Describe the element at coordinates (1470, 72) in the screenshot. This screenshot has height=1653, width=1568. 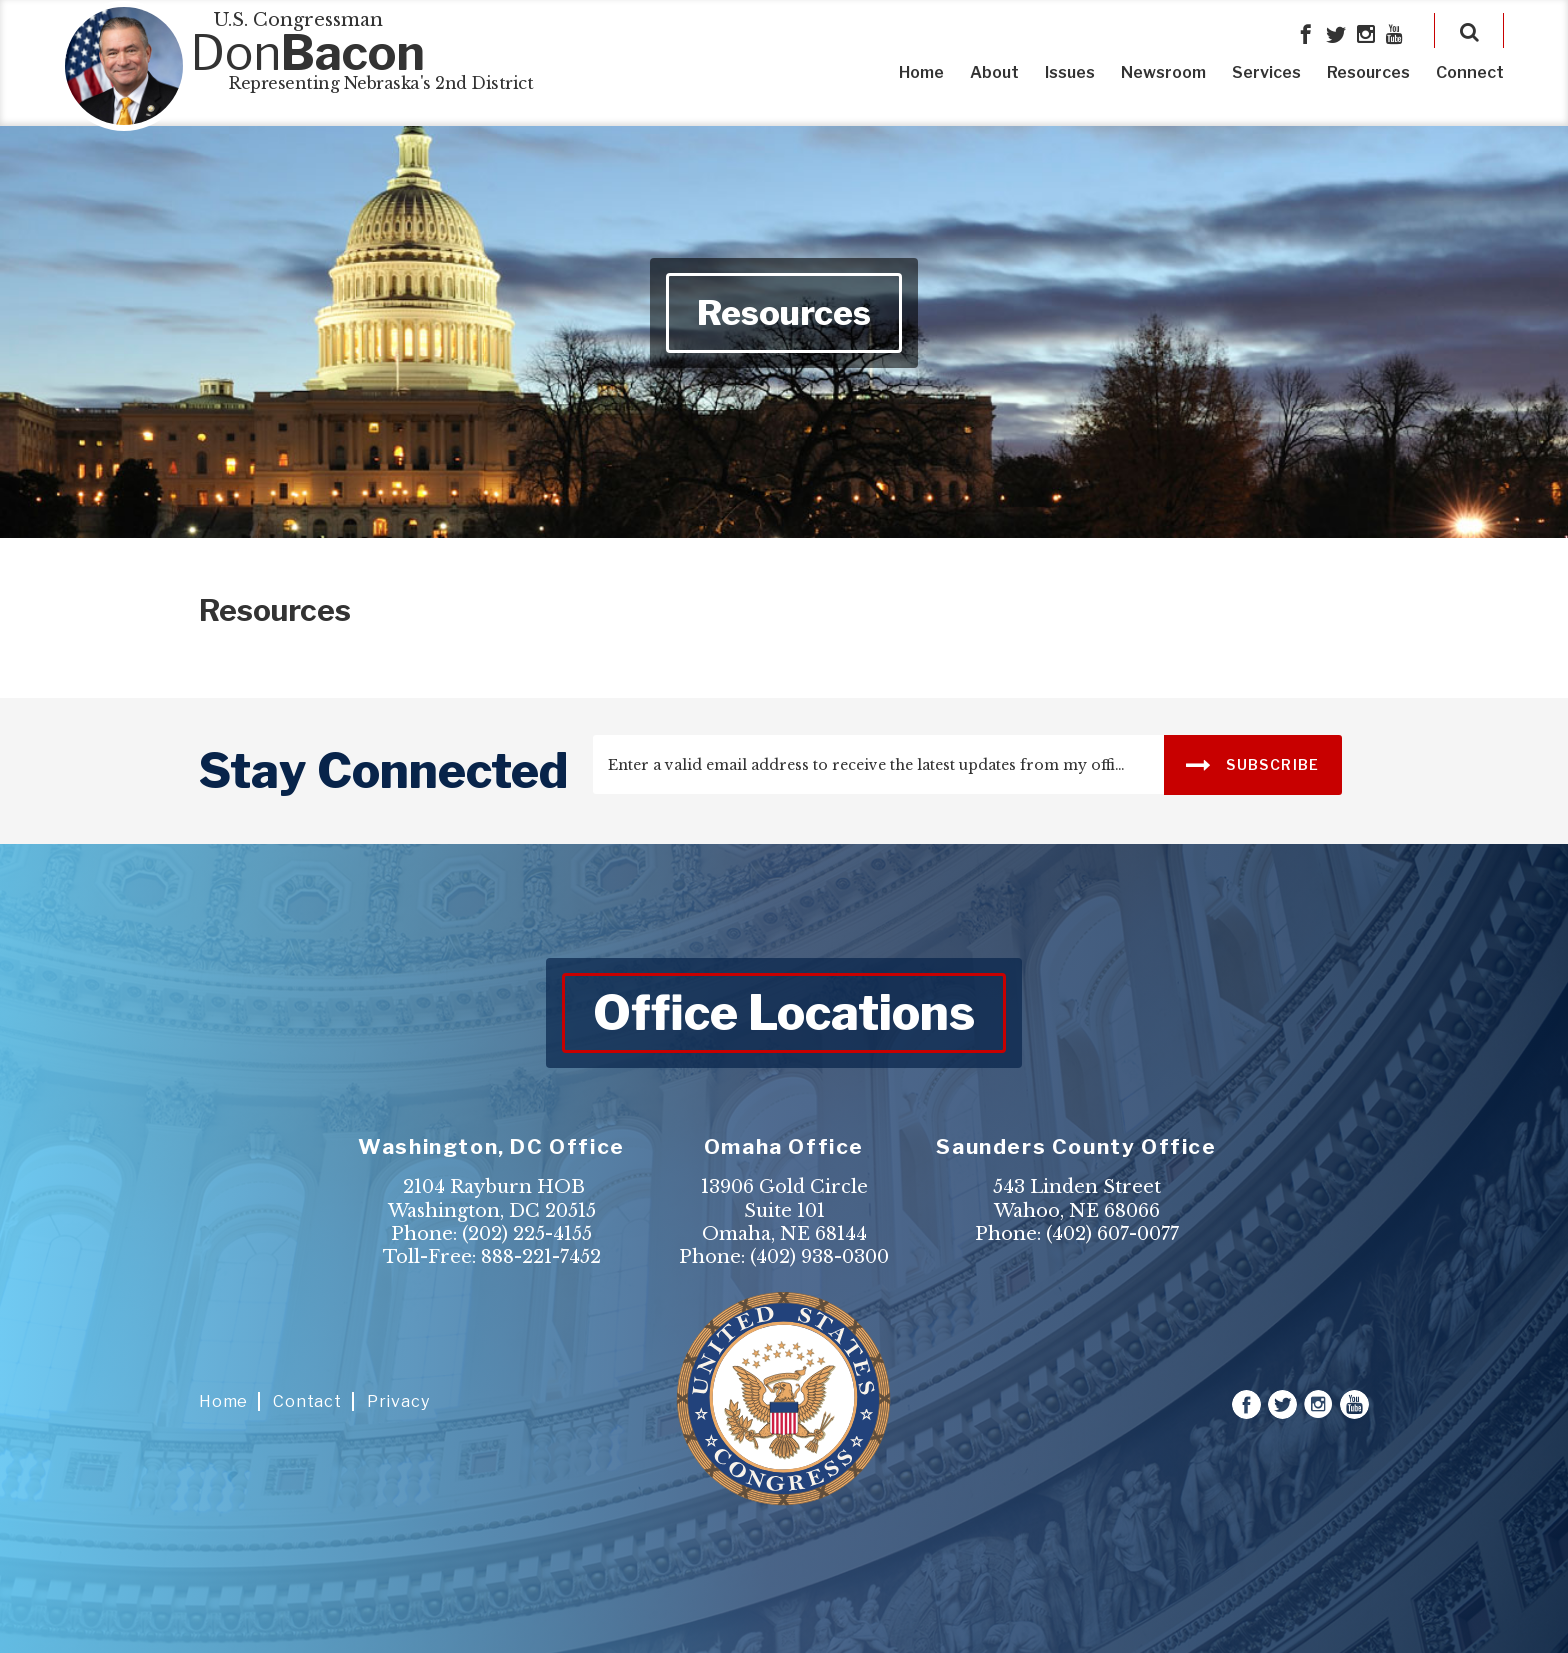
I see `Connect` at that location.